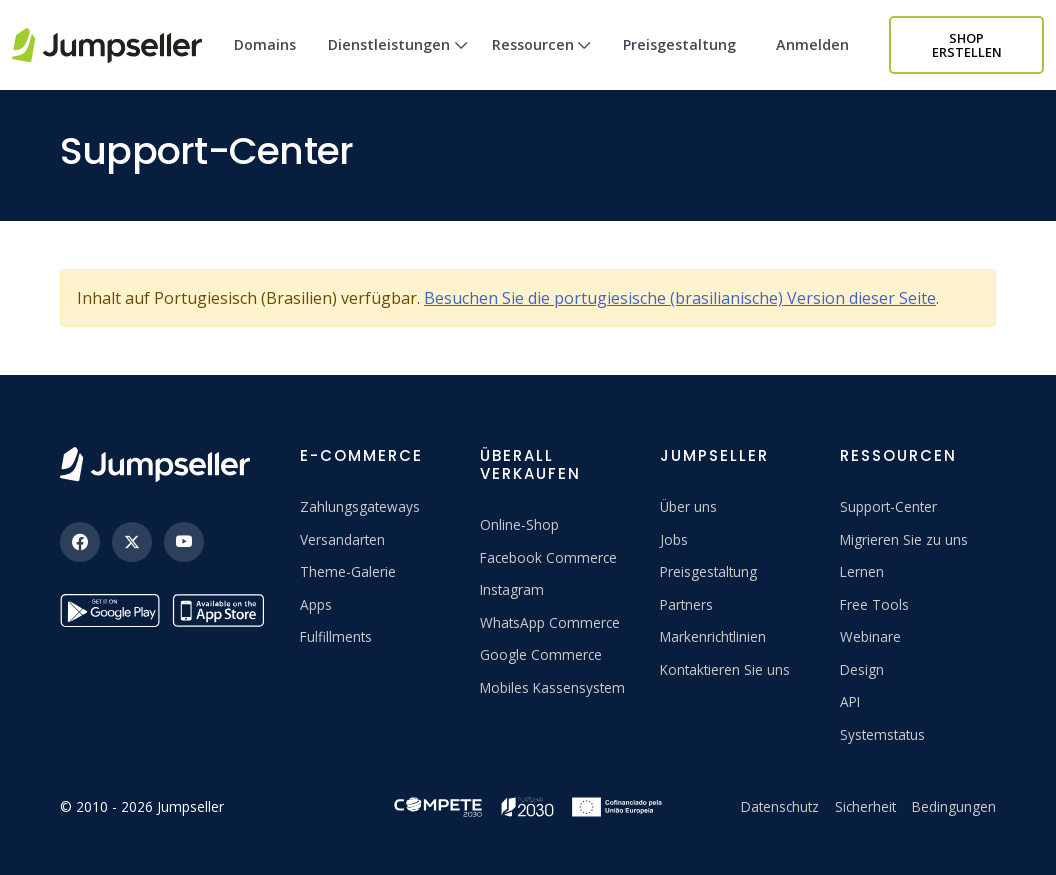 This screenshot has height=875, width=1056. Describe the element at coordinates (713, 636) in the screenshot. I see `Markenrichtlinien` at that location.